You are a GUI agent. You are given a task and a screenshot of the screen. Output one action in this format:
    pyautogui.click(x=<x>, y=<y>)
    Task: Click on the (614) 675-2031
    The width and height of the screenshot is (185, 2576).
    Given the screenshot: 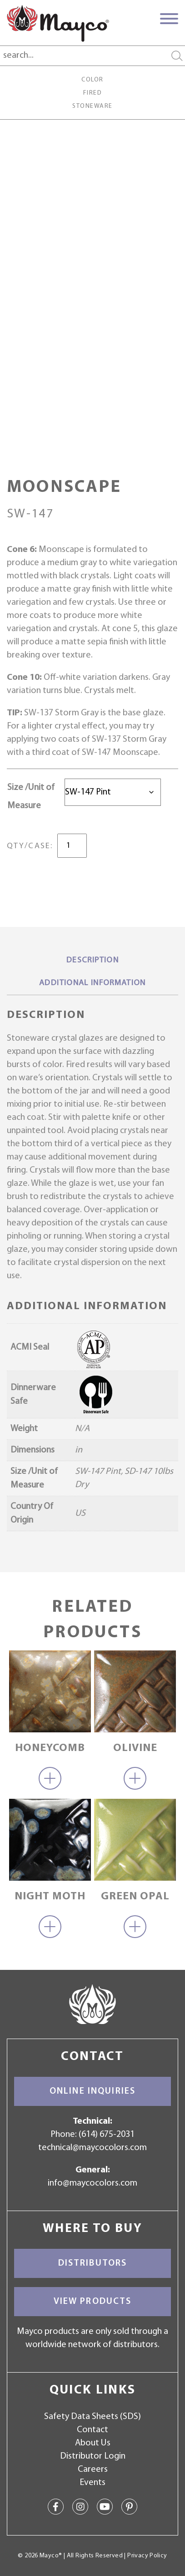 What is the action you would take?
    pyautogui.click(x=107, y=2134)
    